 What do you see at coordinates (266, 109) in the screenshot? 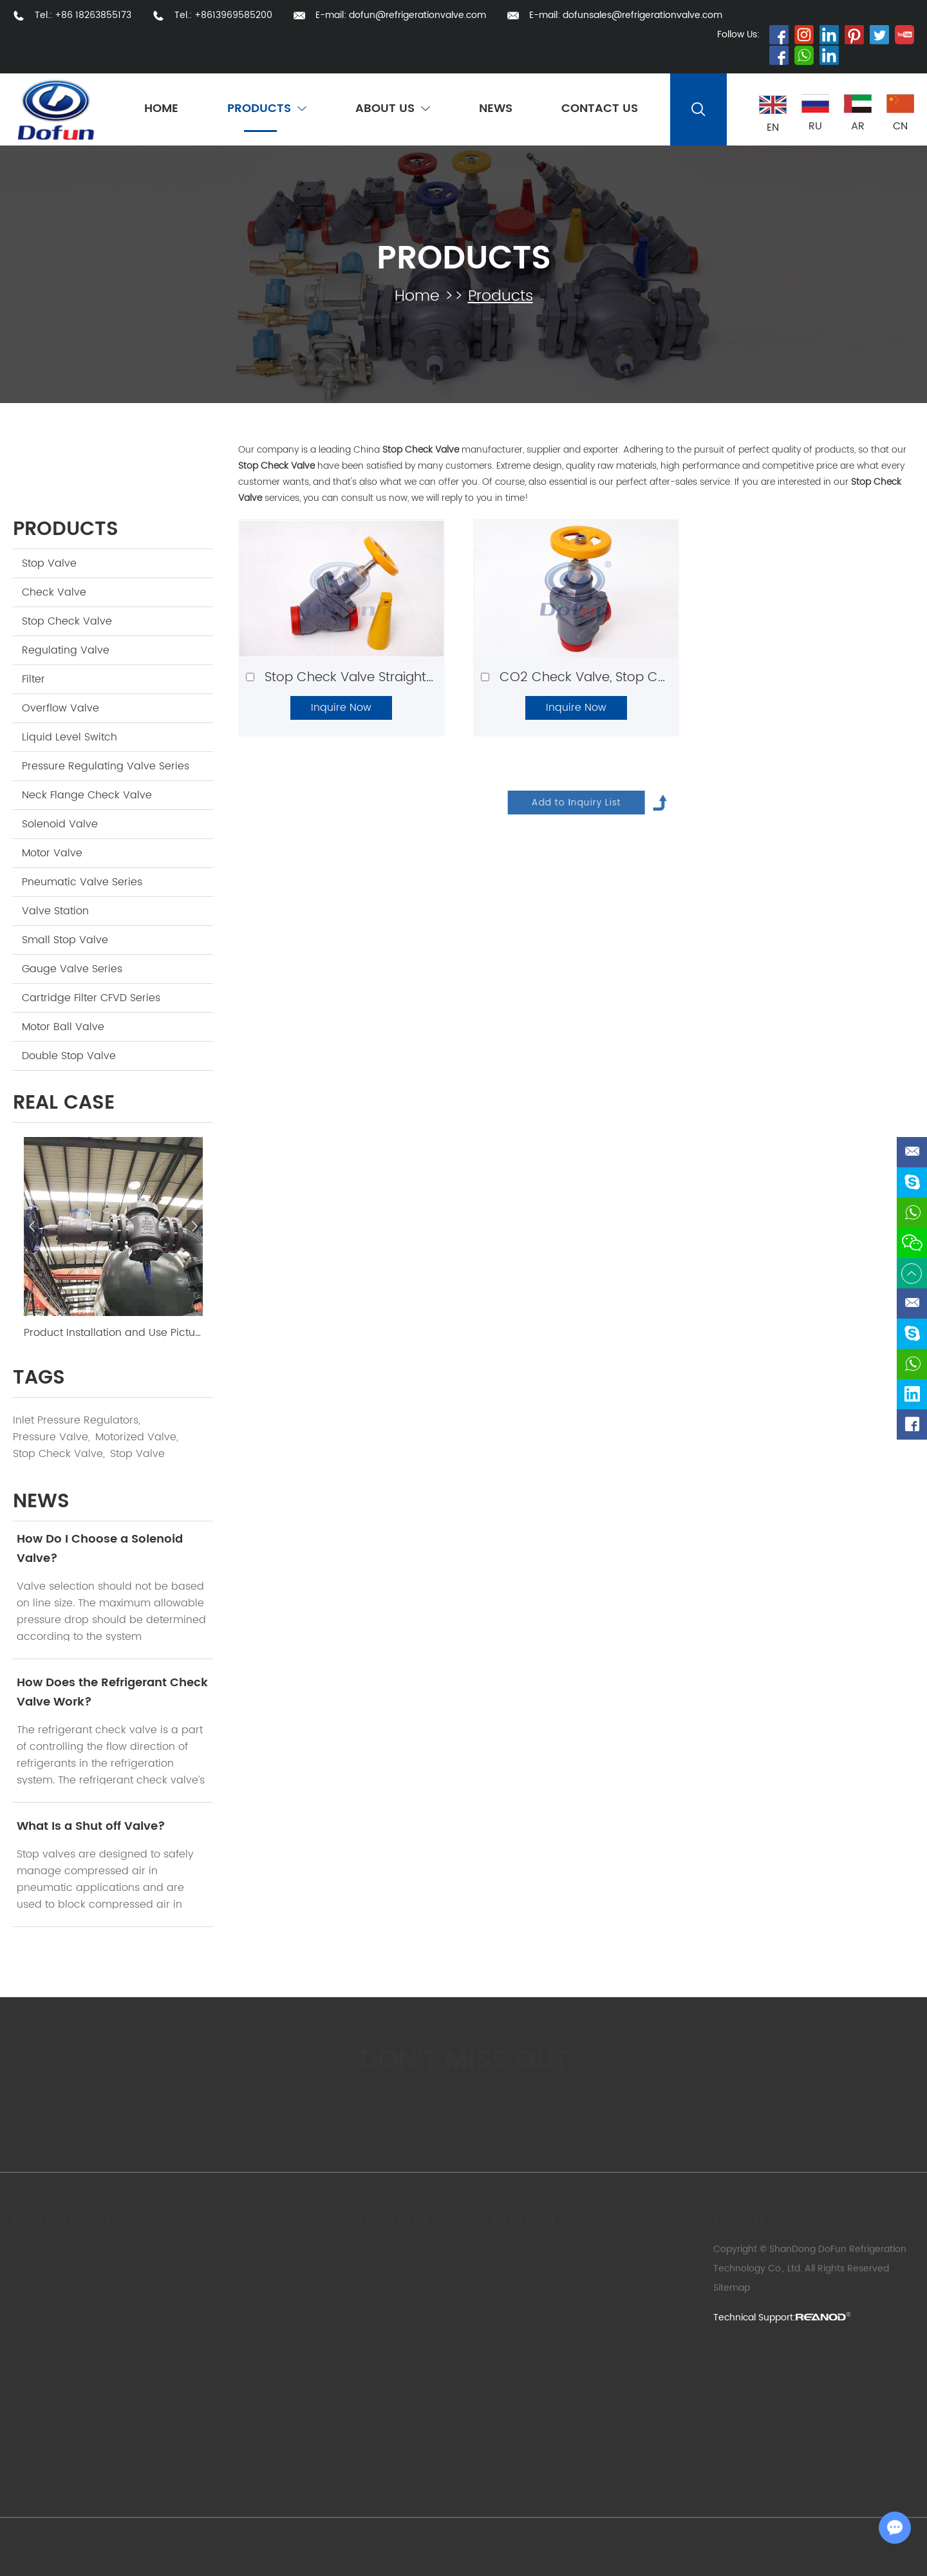
I see `Products` at bounding box center [266, 109].